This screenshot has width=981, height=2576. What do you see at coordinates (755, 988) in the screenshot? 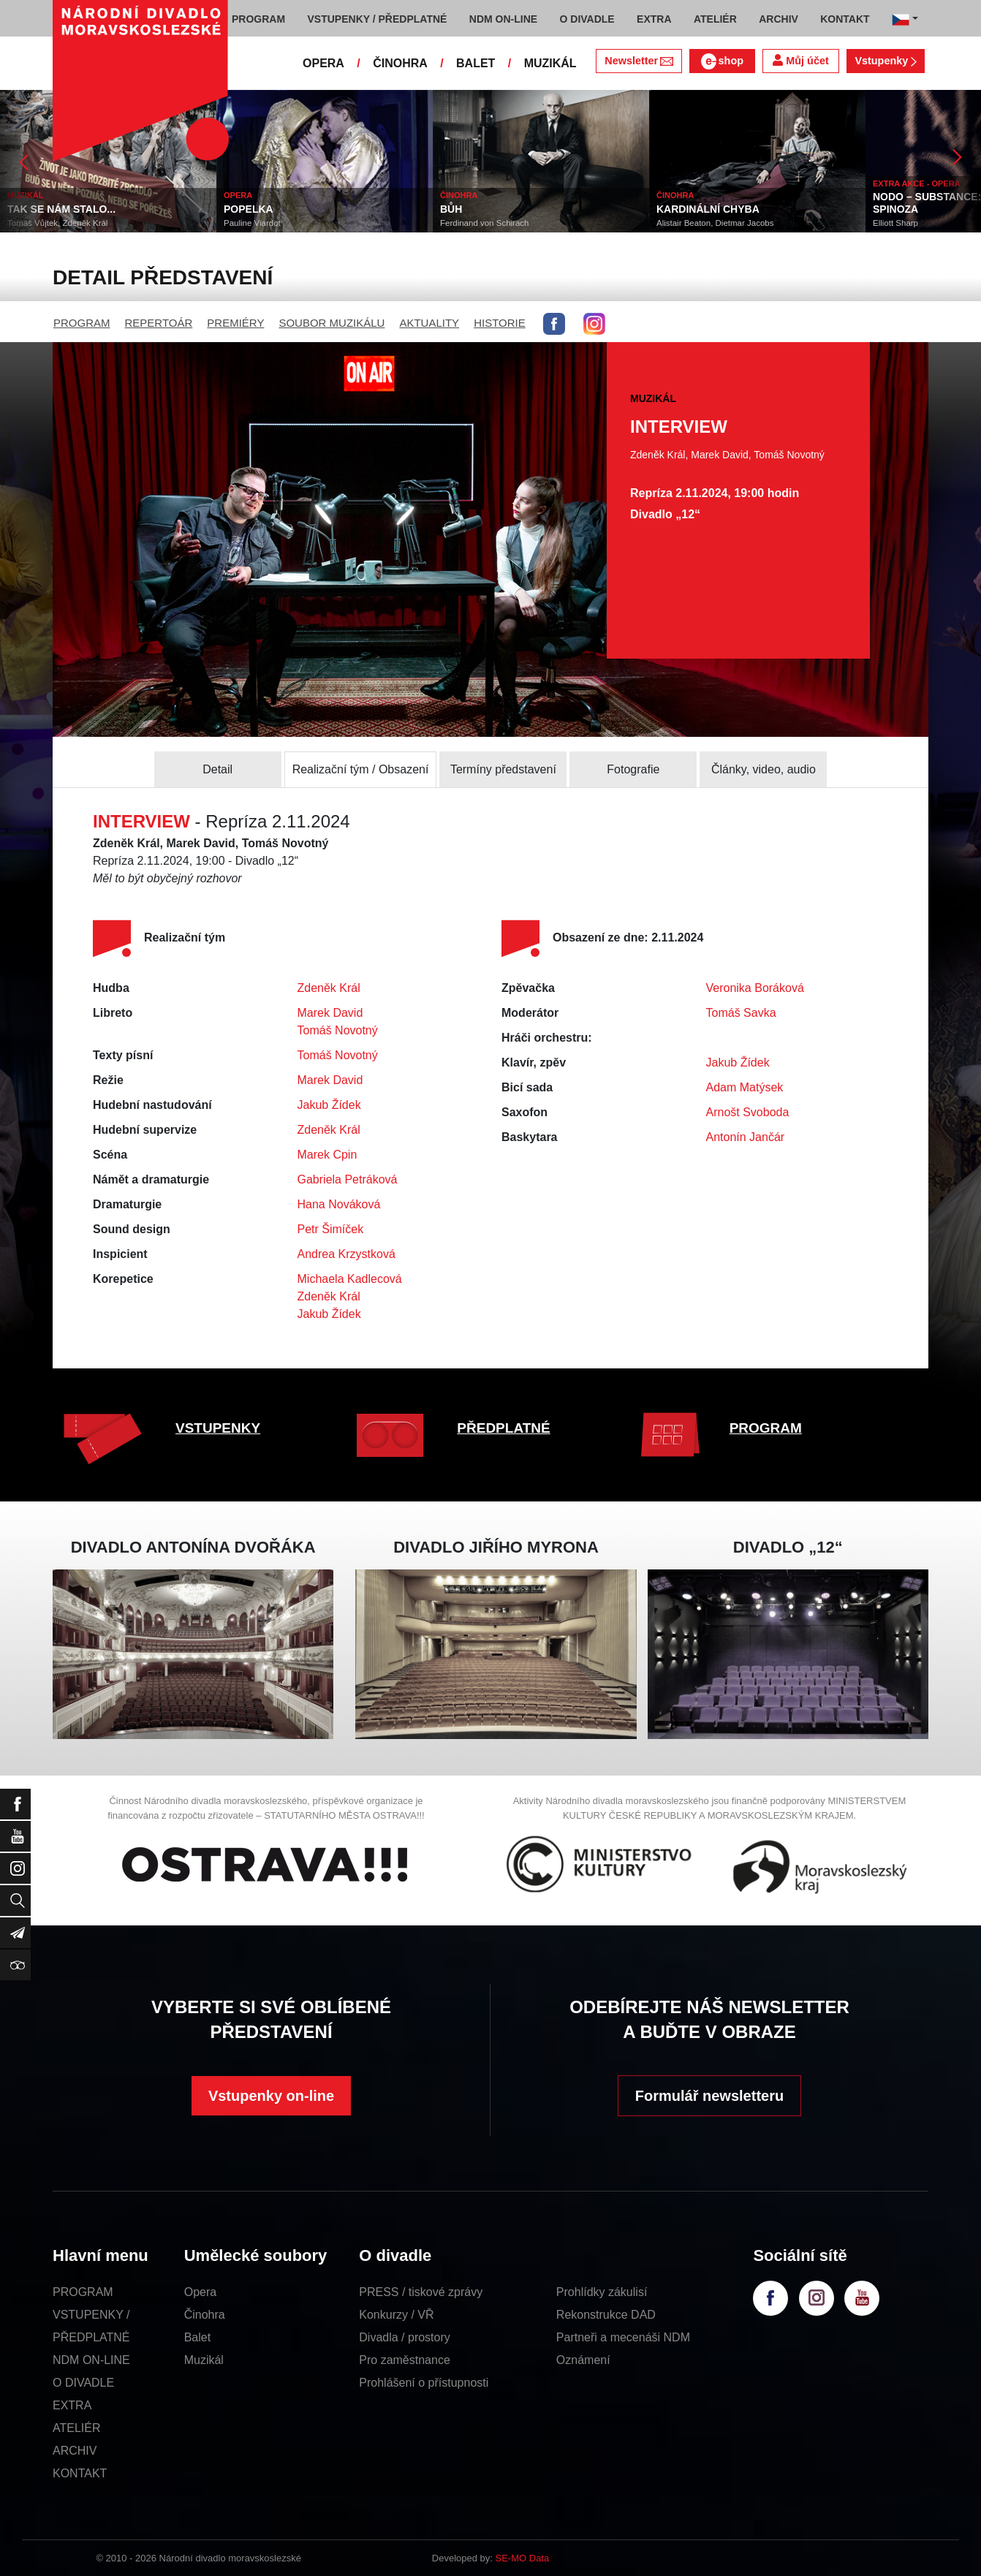
I see `Veronika Boráková` at bounding box center [755, 988].